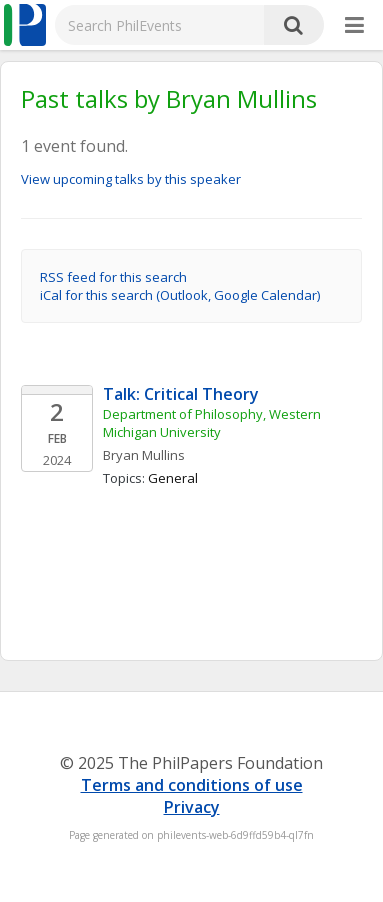  What do you see at coordinates (181, 394) in the screenshot?
I see `Talk: Critical Theory` at bounding box center [181, 394].